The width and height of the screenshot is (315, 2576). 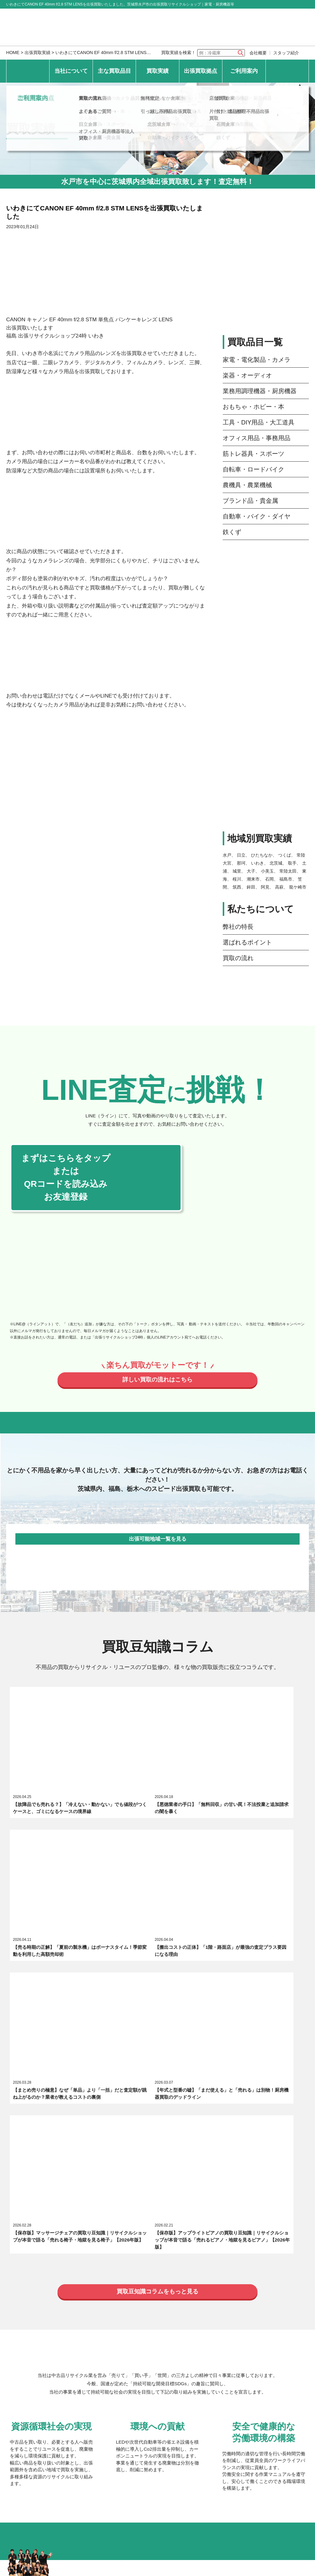 What do you see at coordinates (139, 2312) in the screenshot?
I see `品目別` at bounding box center [139, 2312].